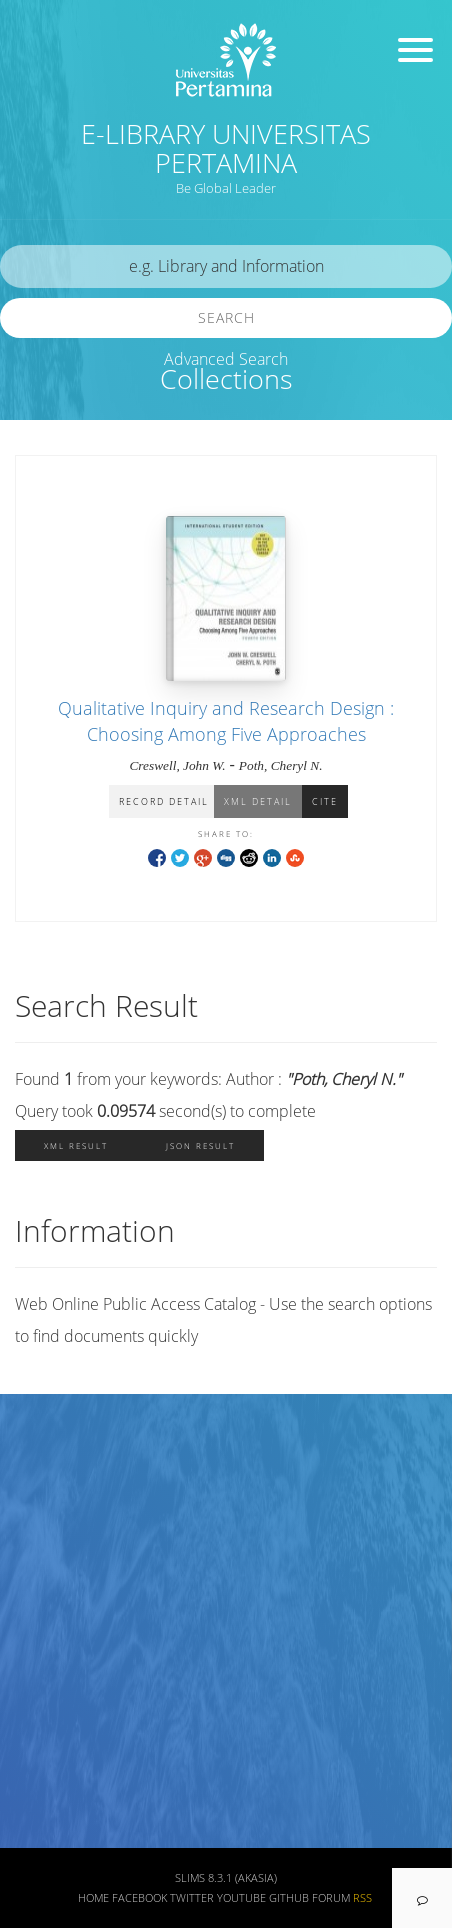  What do you see at coordinates (258, 801) in the screenshot?
I see `XML Detail` at bounding box center [258, 801].